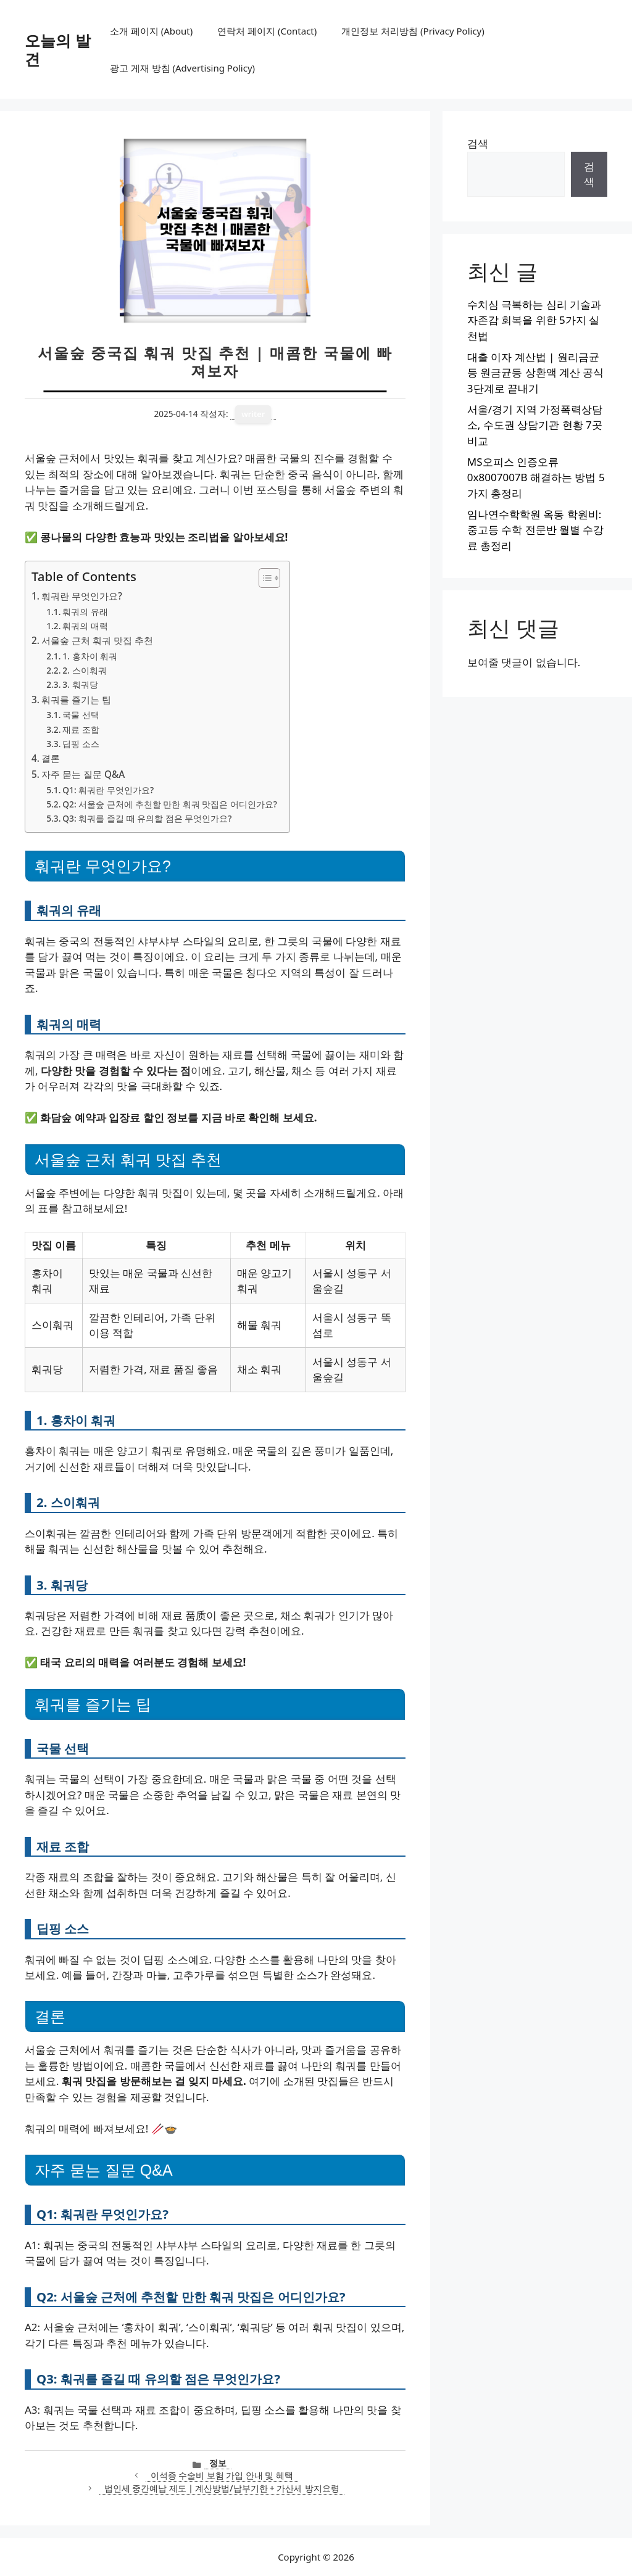  Describe the element at coordinates (222, 2475) in the screenshot. I see `이석증 수술비 보험 가입 안내 및 혜택` at that location.